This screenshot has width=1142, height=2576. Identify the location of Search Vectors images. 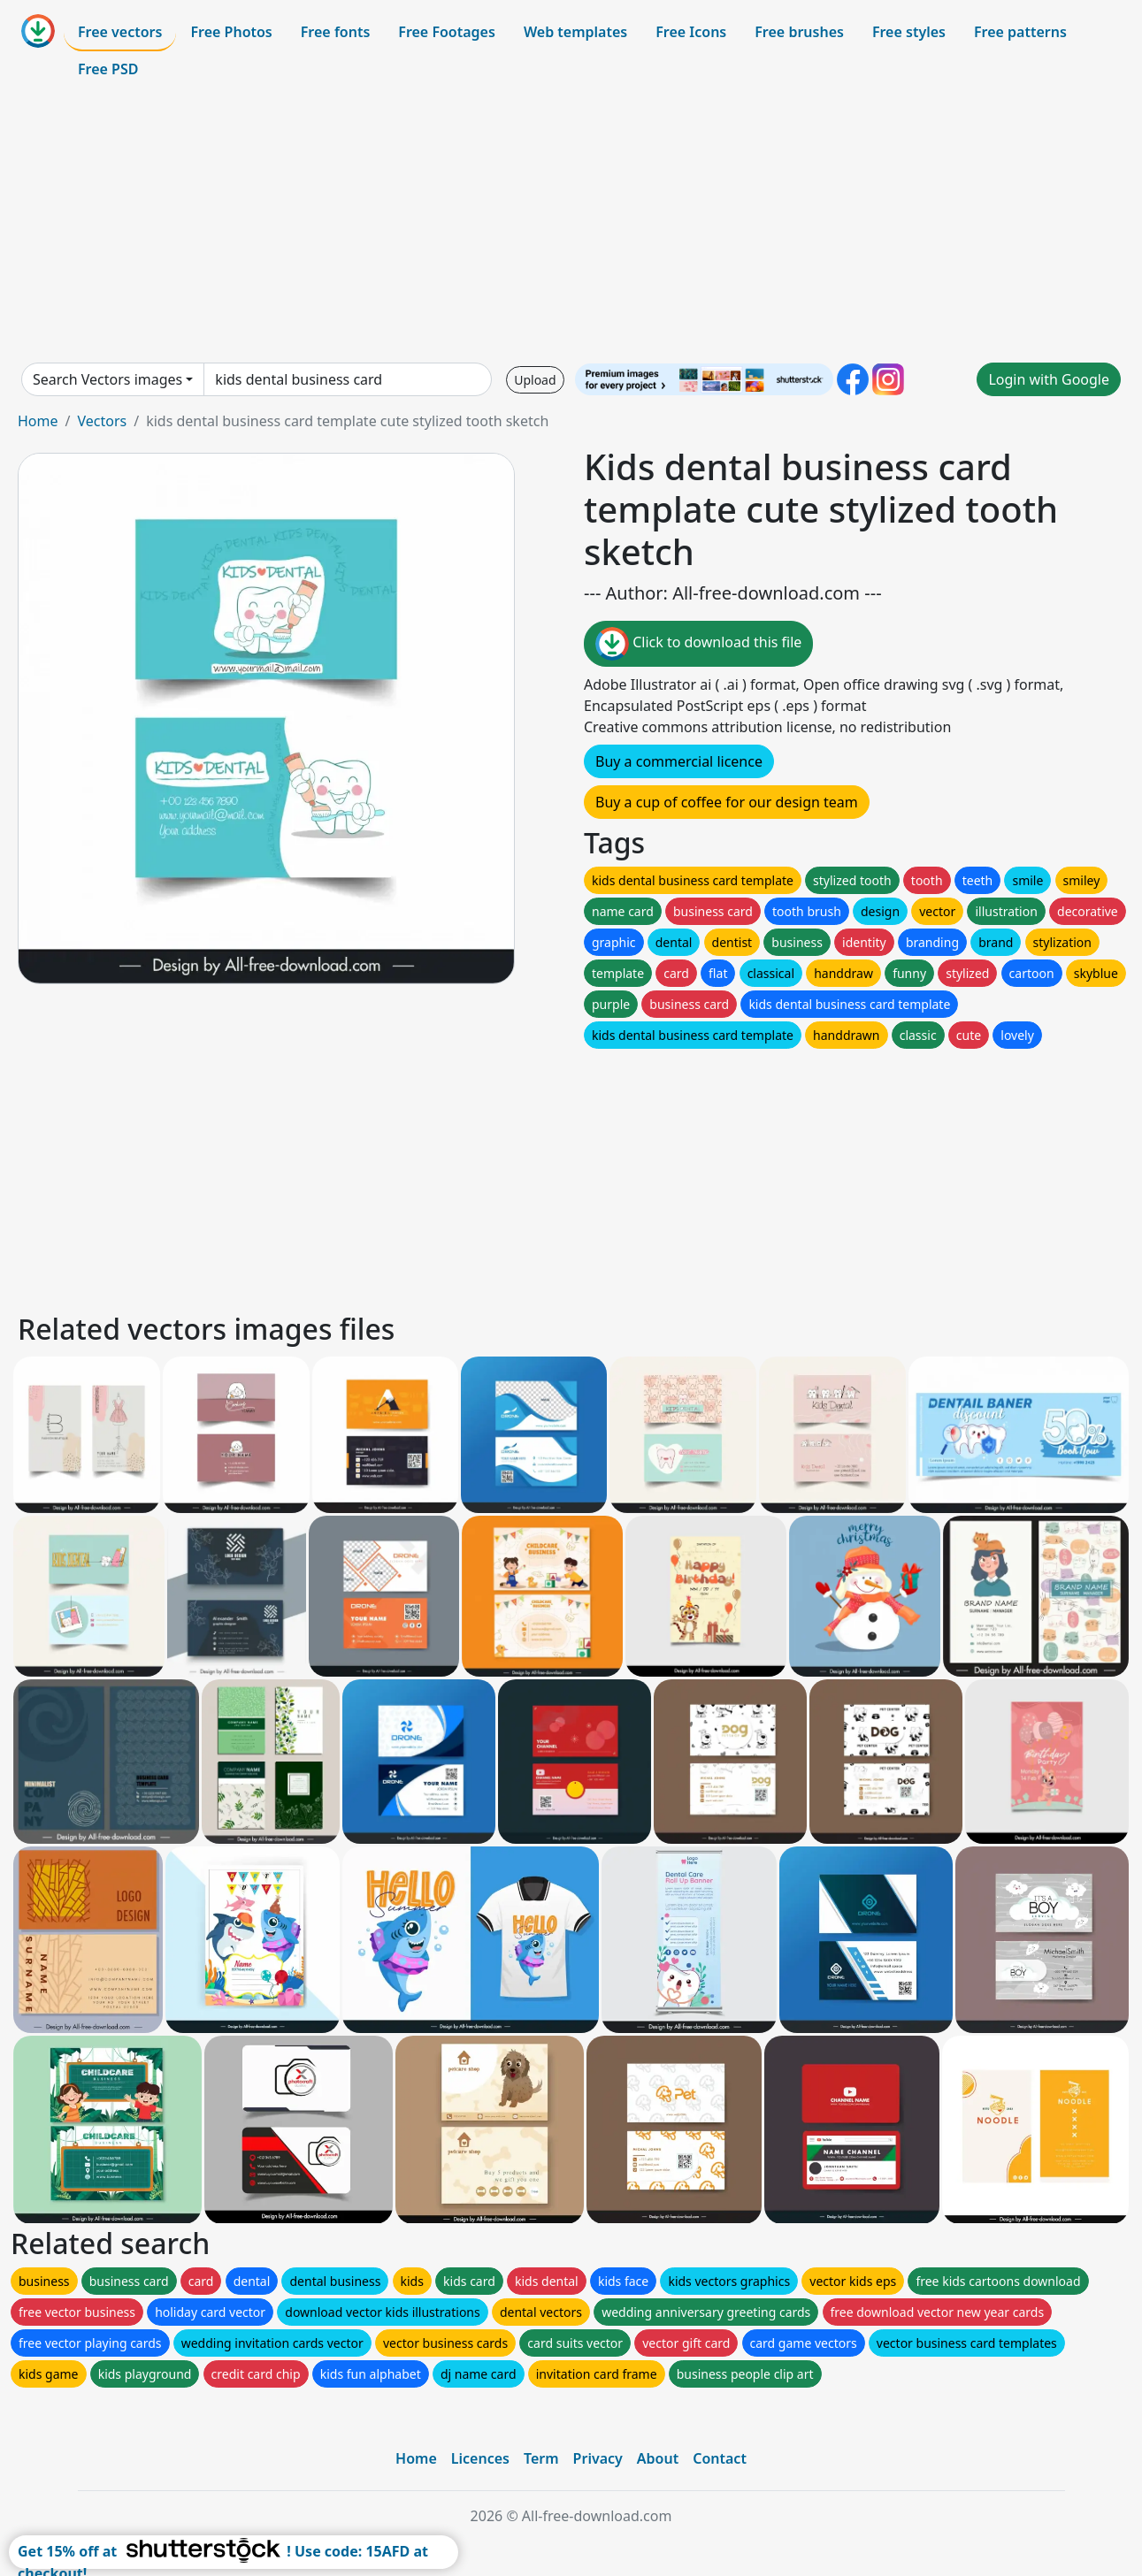
(107, 379).